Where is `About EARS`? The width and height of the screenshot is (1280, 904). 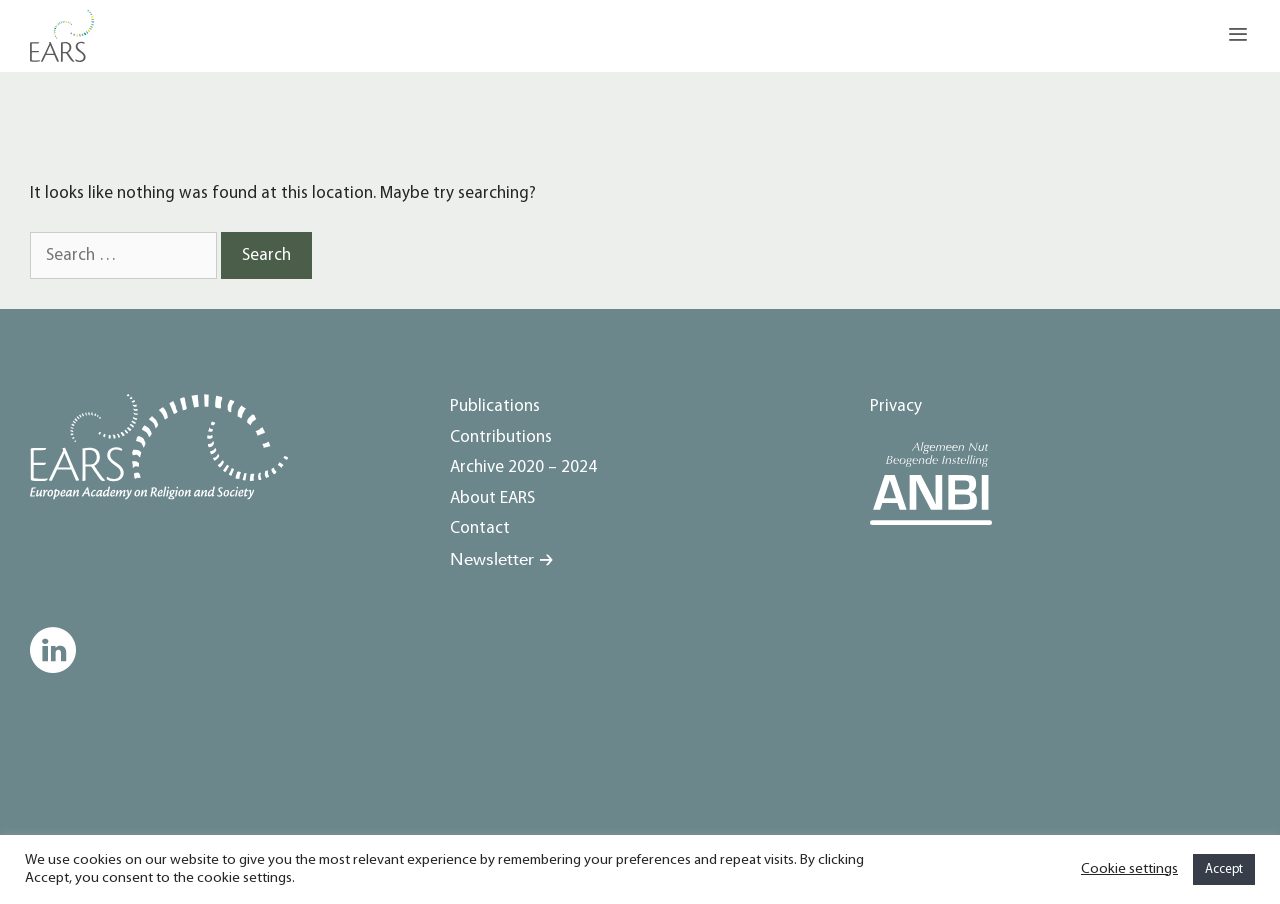
About EARS is located at coordinates (492, 498).